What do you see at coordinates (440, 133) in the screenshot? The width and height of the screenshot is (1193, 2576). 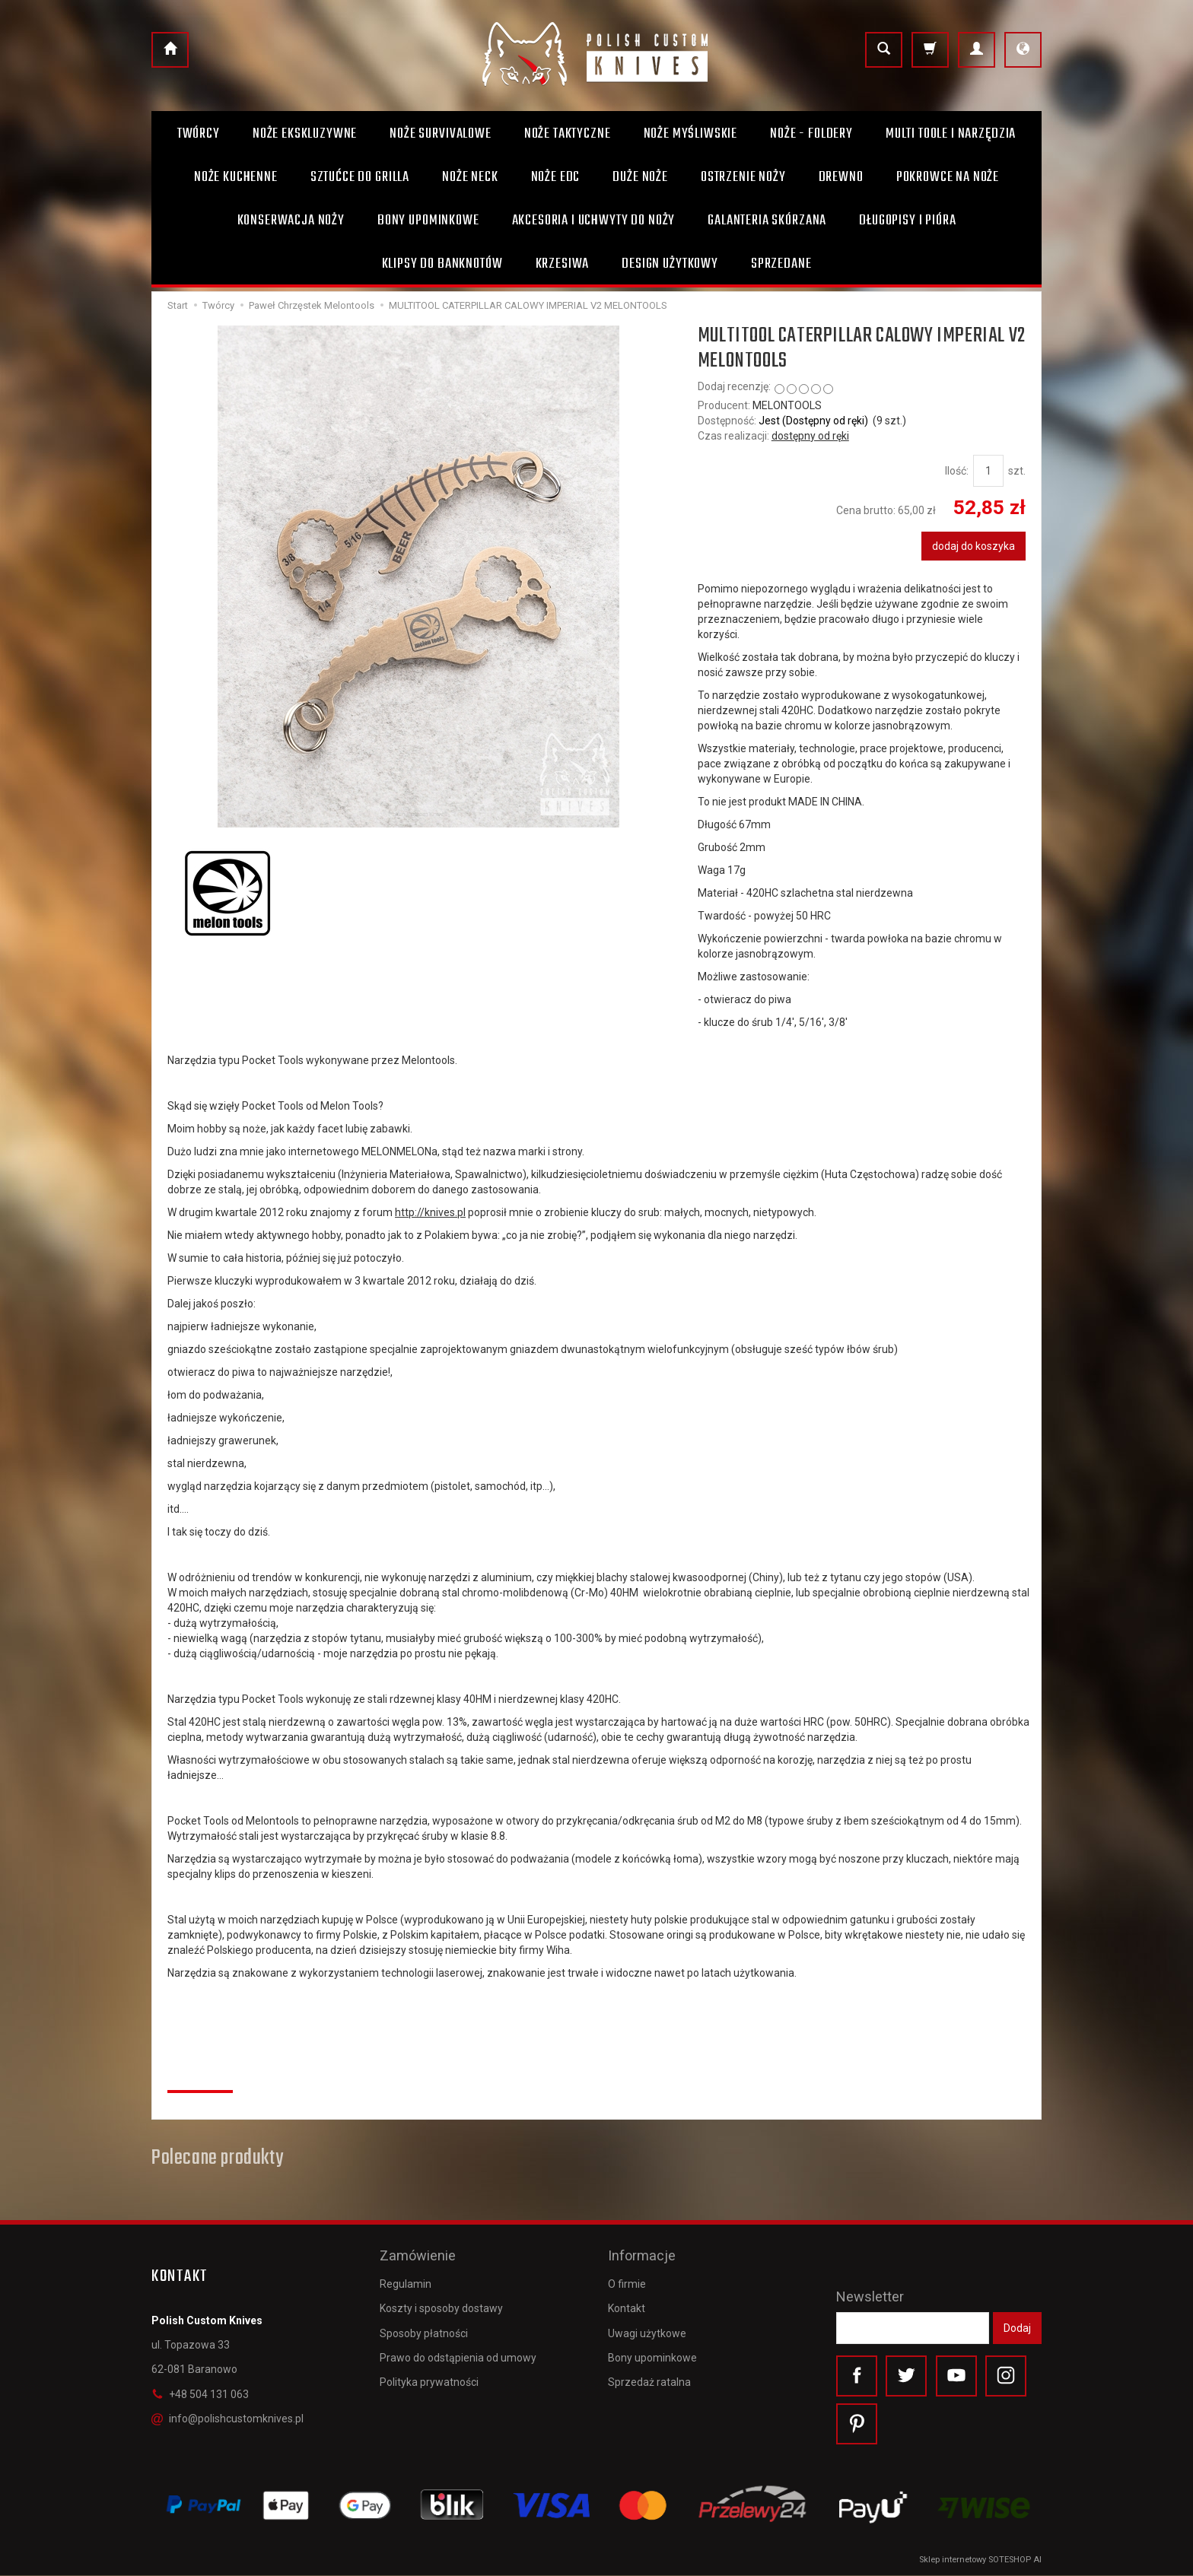 I see `Noże survivalowe` at bounding box center [440, 133].